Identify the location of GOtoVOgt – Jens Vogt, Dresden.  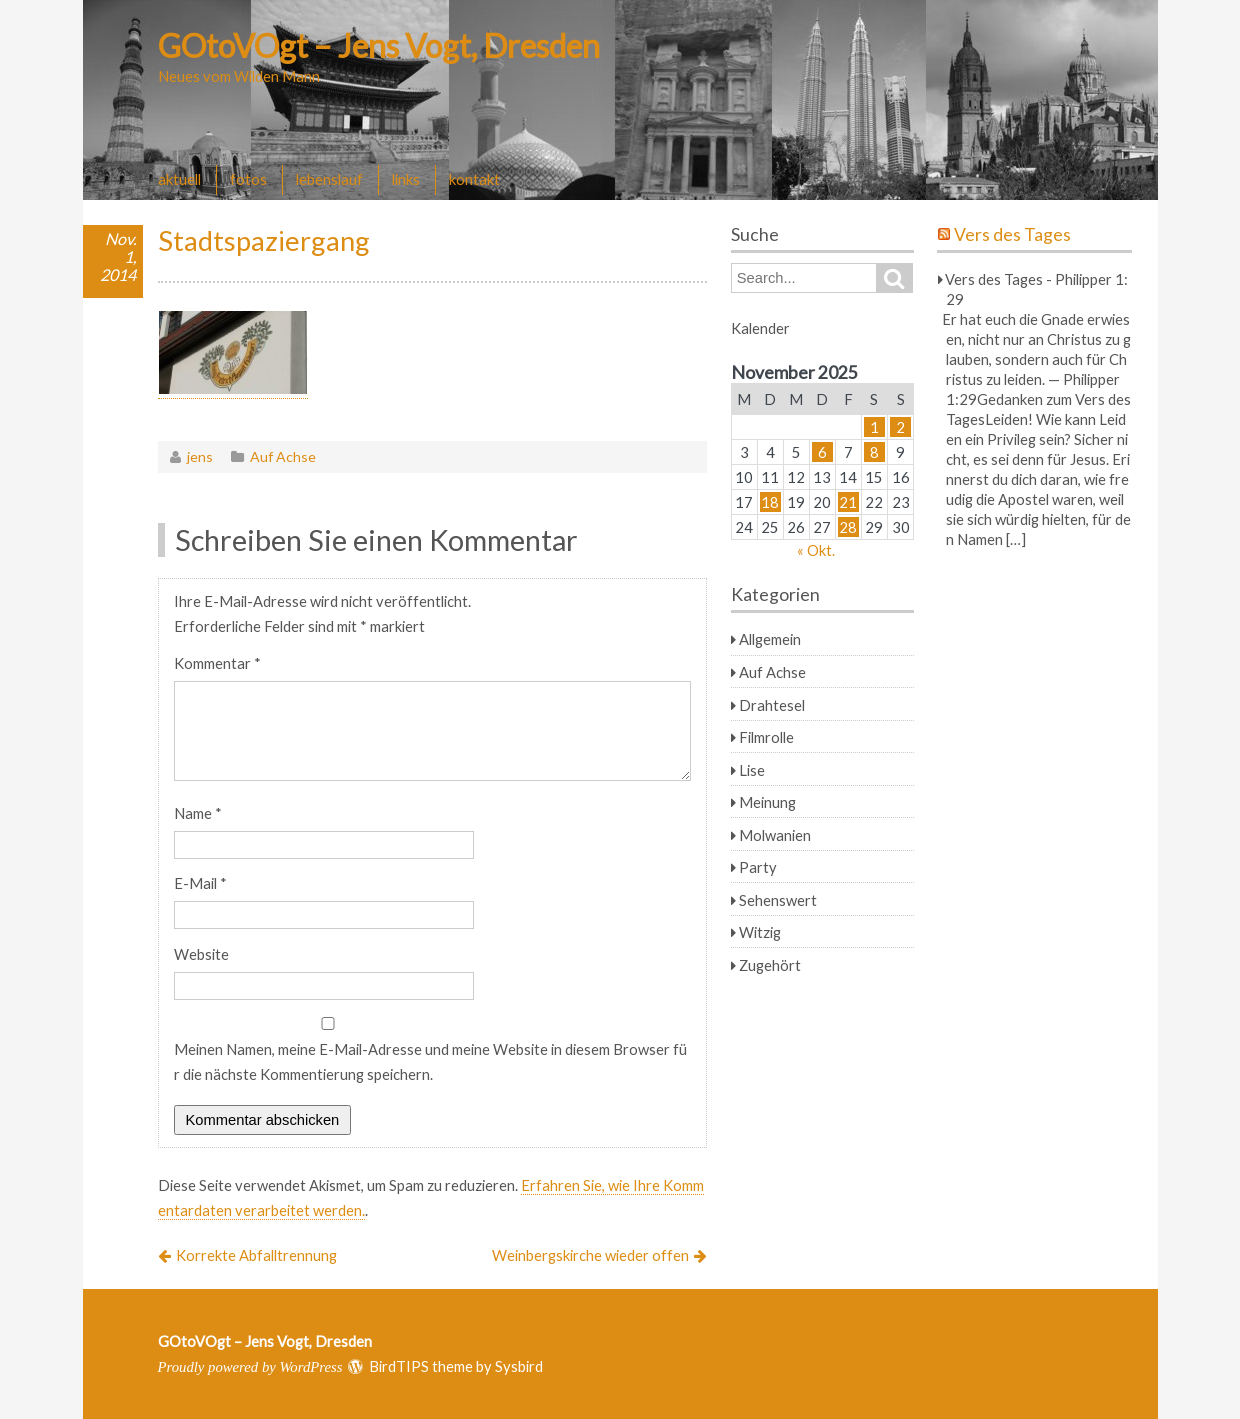
(379, 45).